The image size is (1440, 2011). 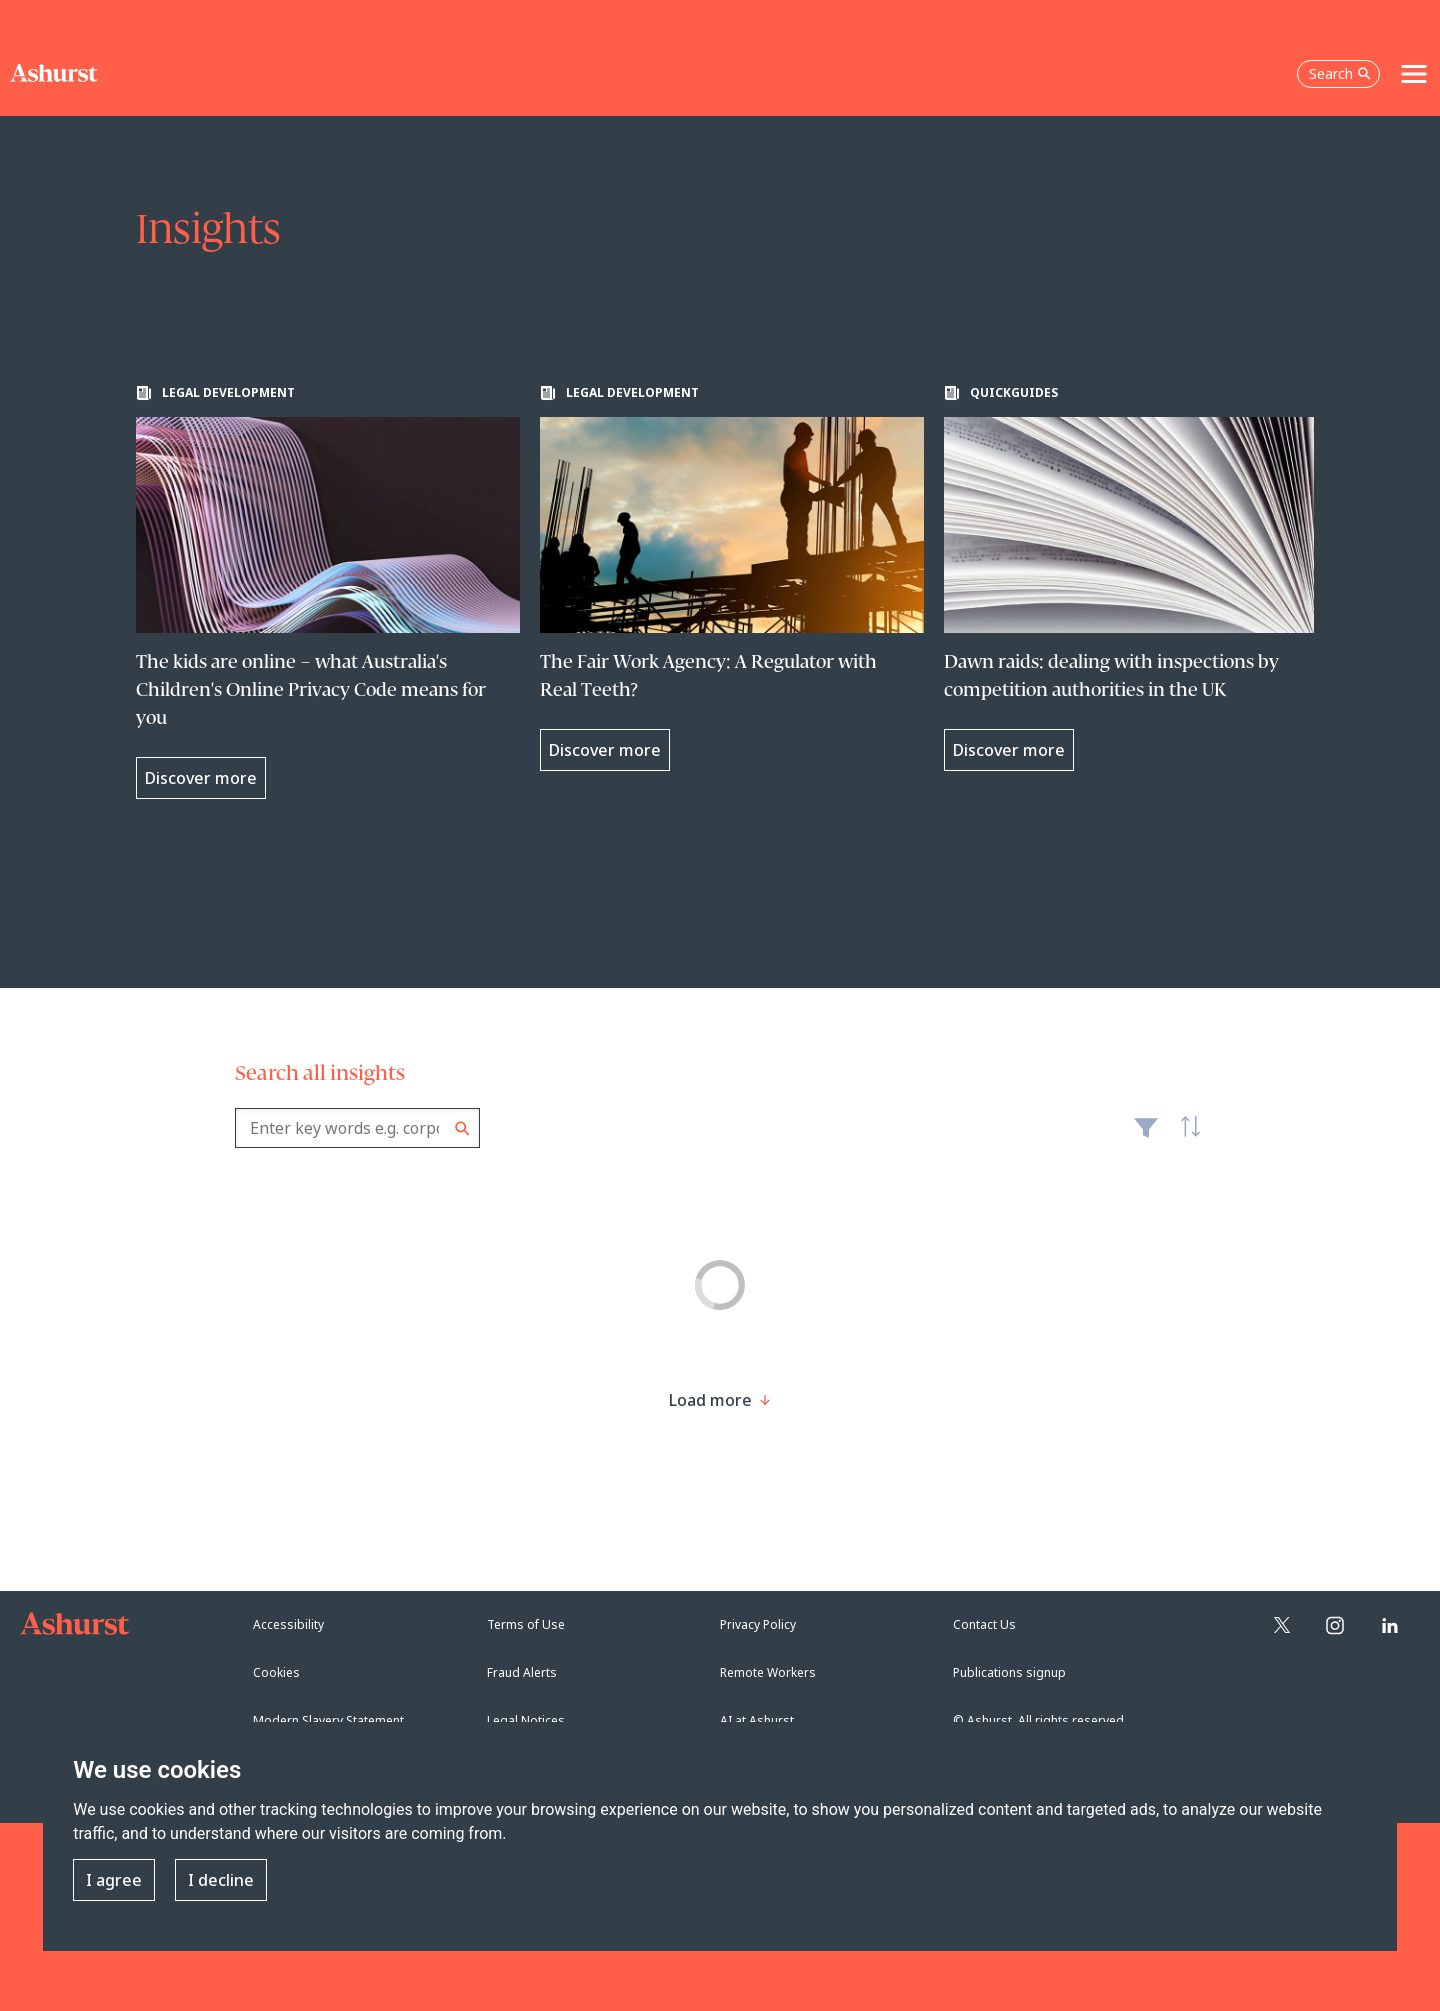 I want to click on AI at Ashurst, so click(x=757, y=1720).